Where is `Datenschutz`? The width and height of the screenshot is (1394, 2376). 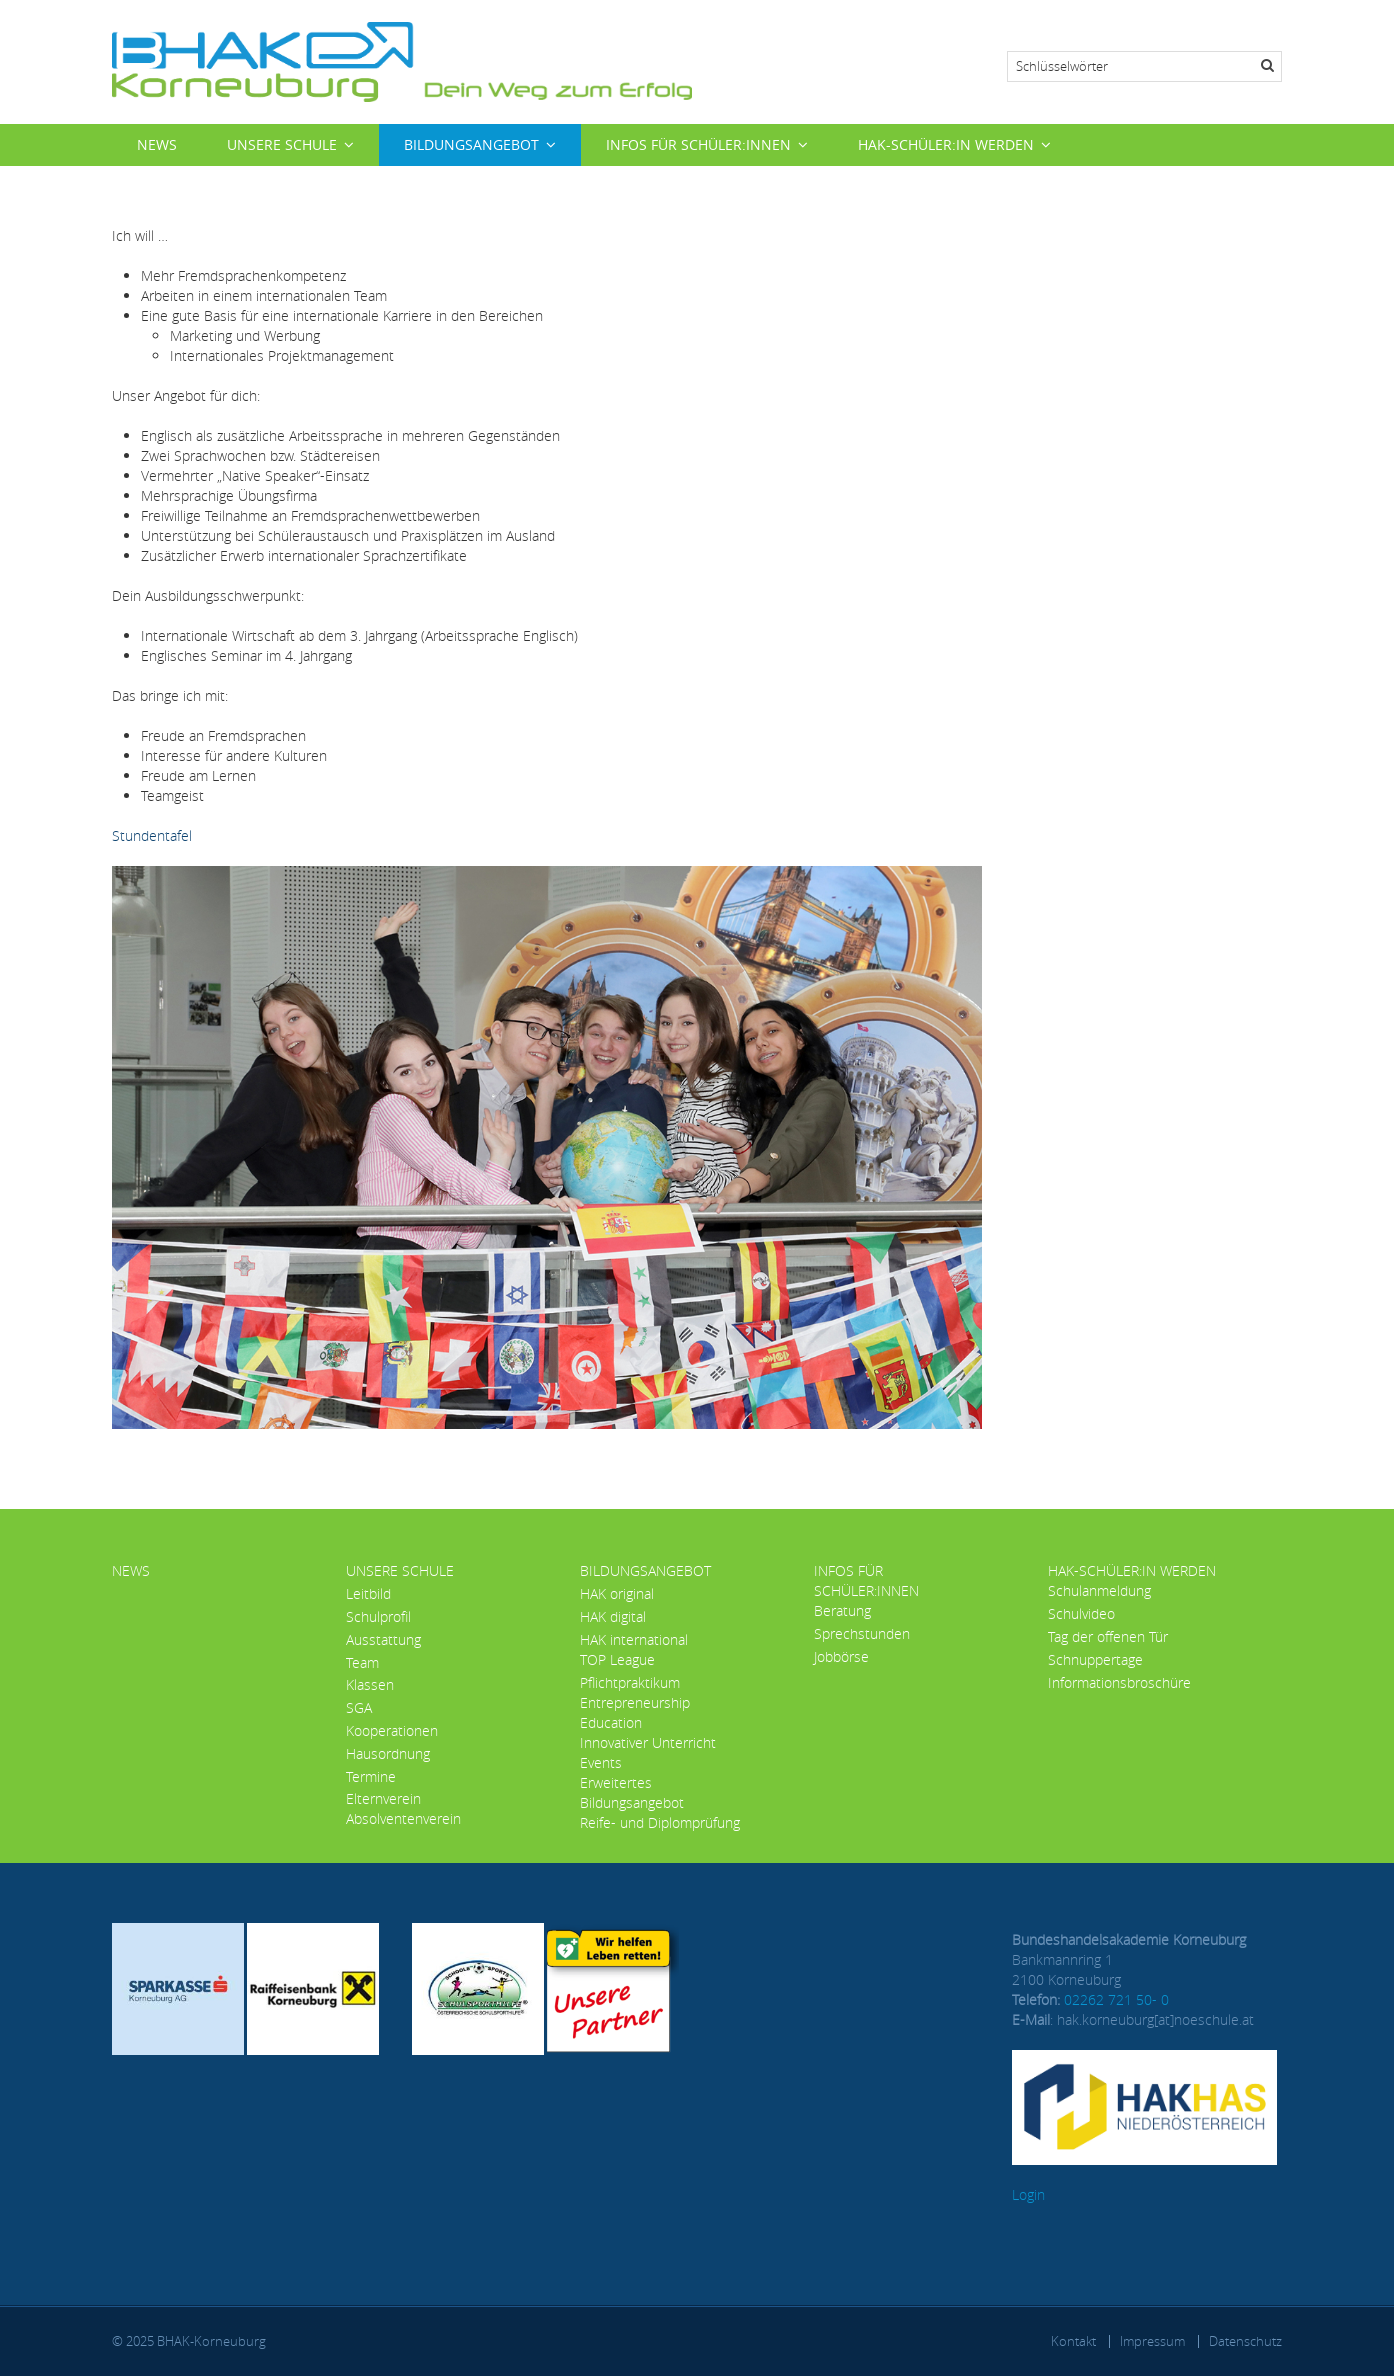 Datenschutz is located at coordinates (1245, 2341).